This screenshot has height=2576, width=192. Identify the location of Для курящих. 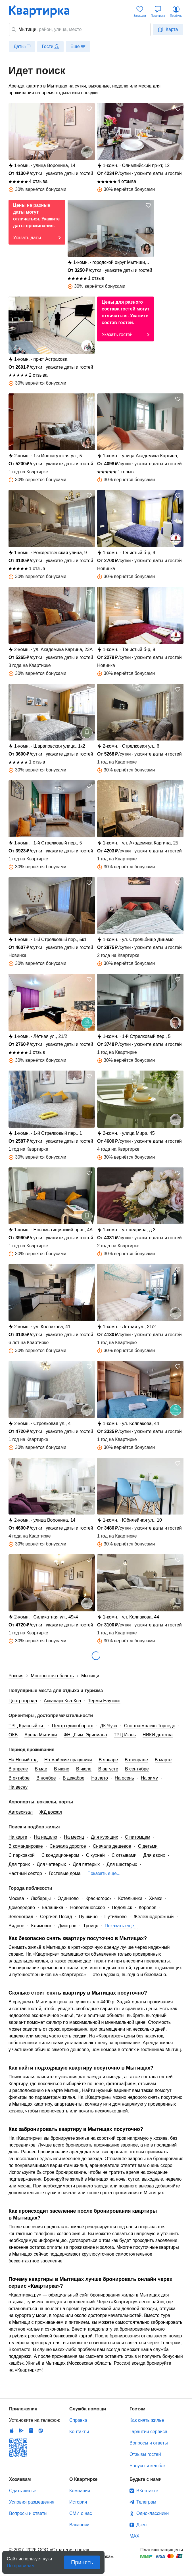
(104, 1837).